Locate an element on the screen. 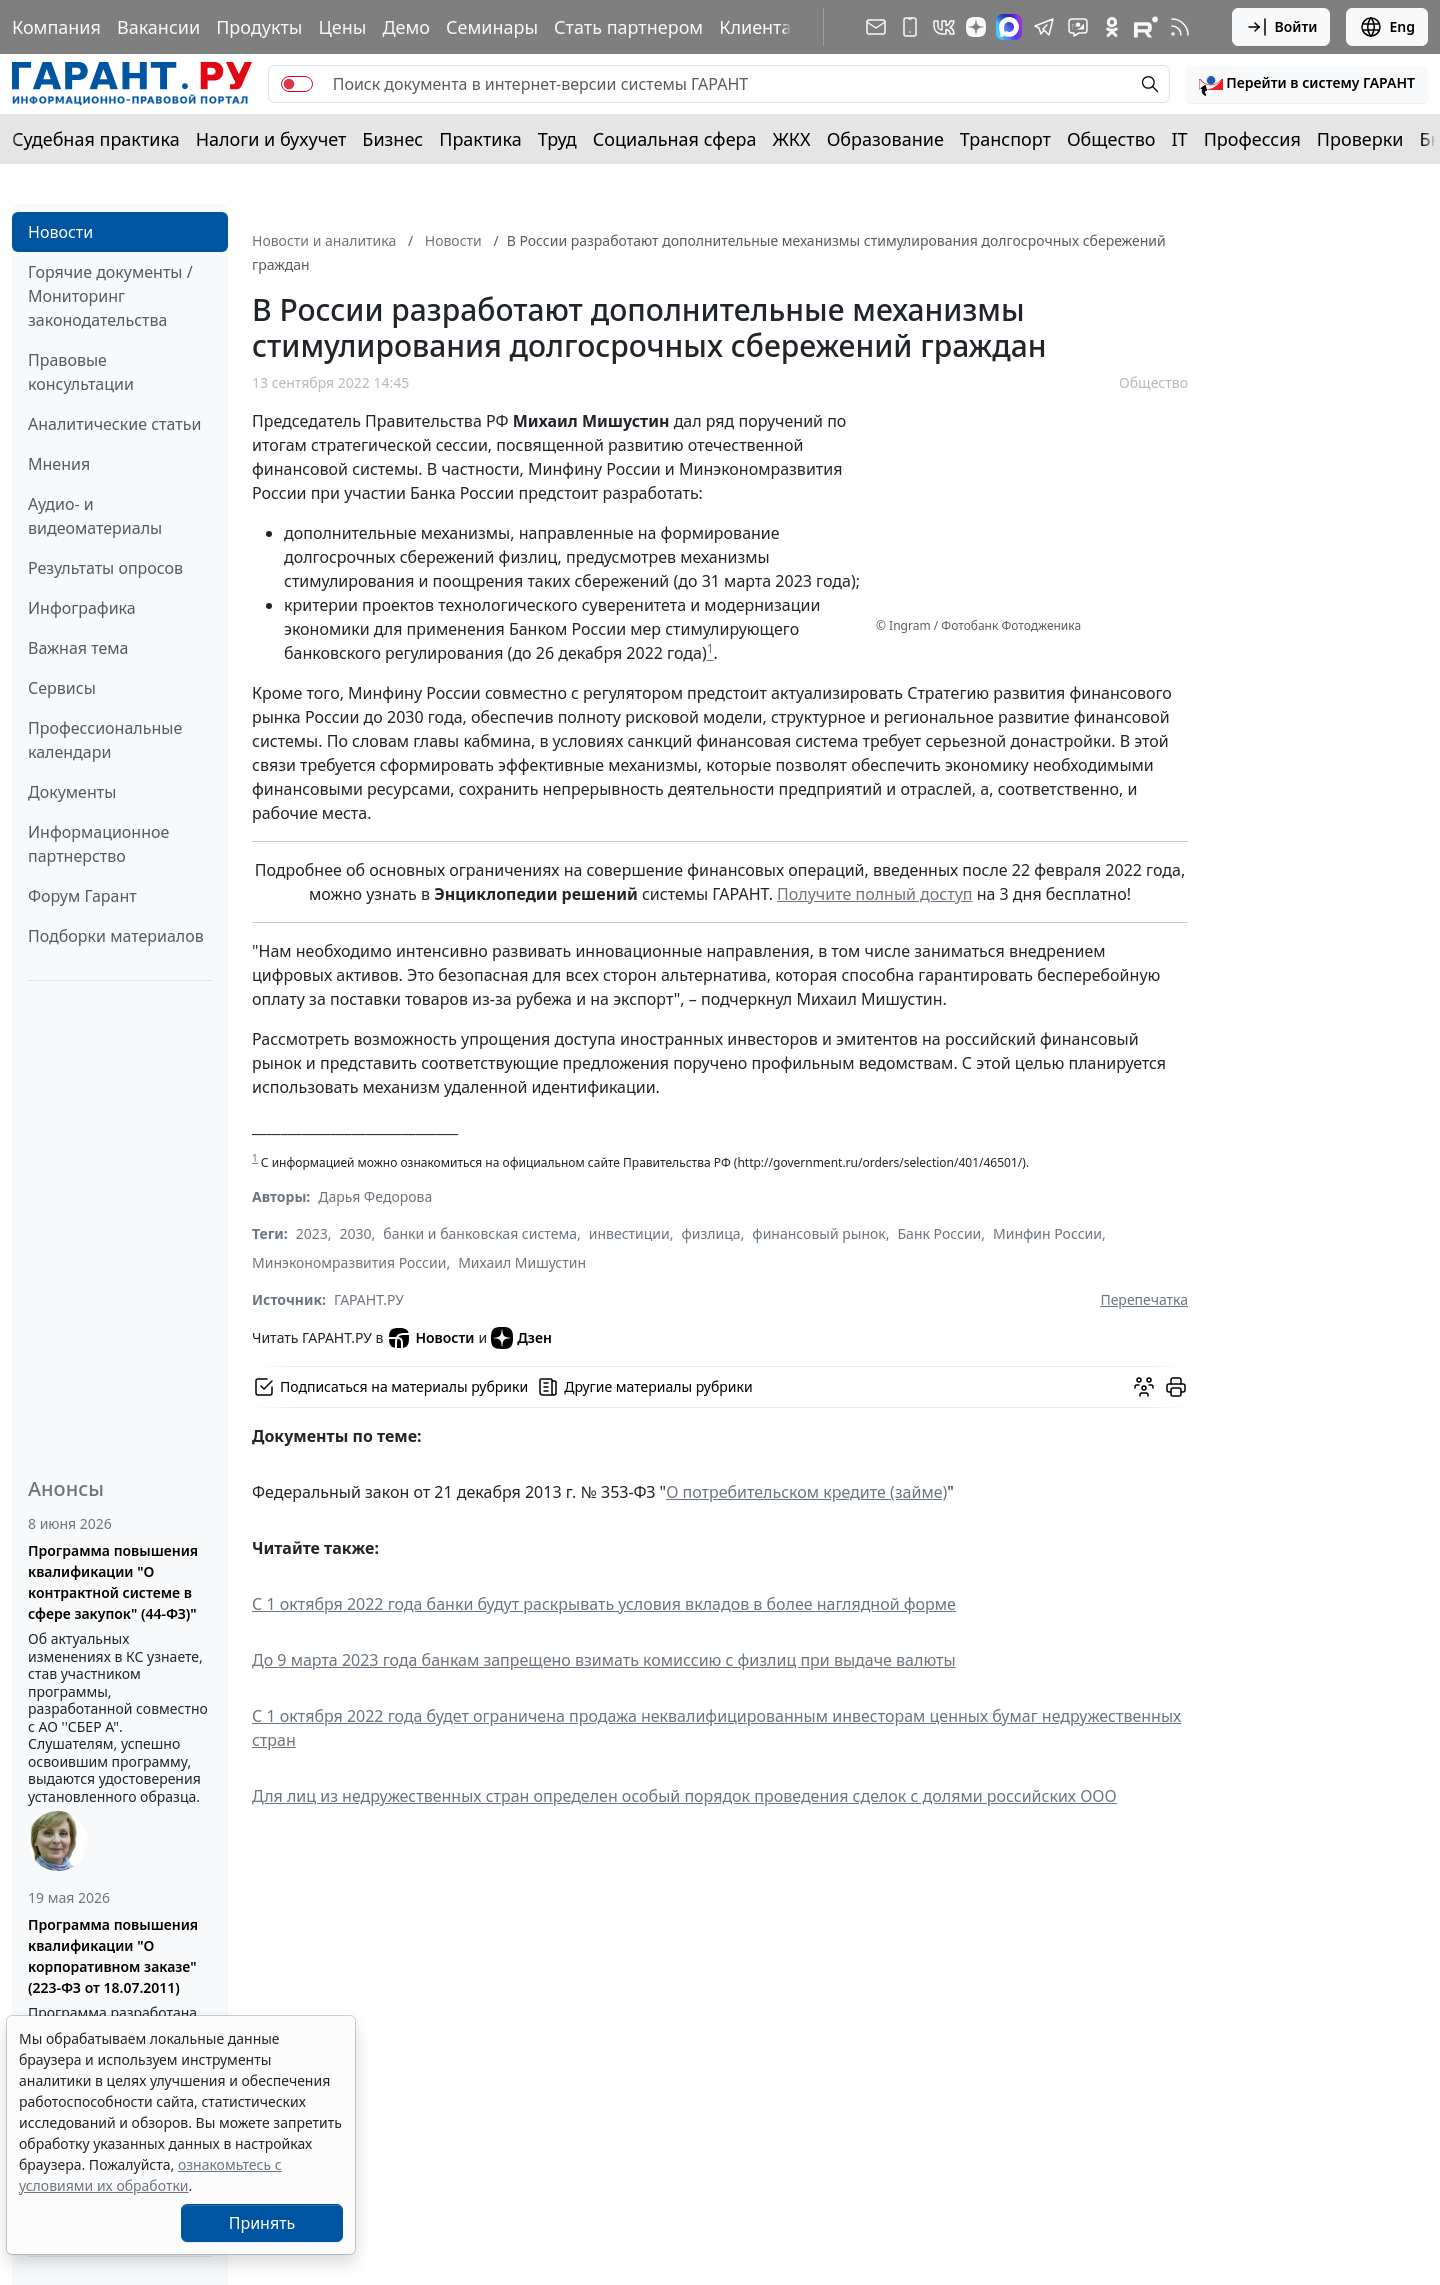 Image resolution: width=1440 pixels, height=2285 pixels. Практика is located at coordinates (480, 139).